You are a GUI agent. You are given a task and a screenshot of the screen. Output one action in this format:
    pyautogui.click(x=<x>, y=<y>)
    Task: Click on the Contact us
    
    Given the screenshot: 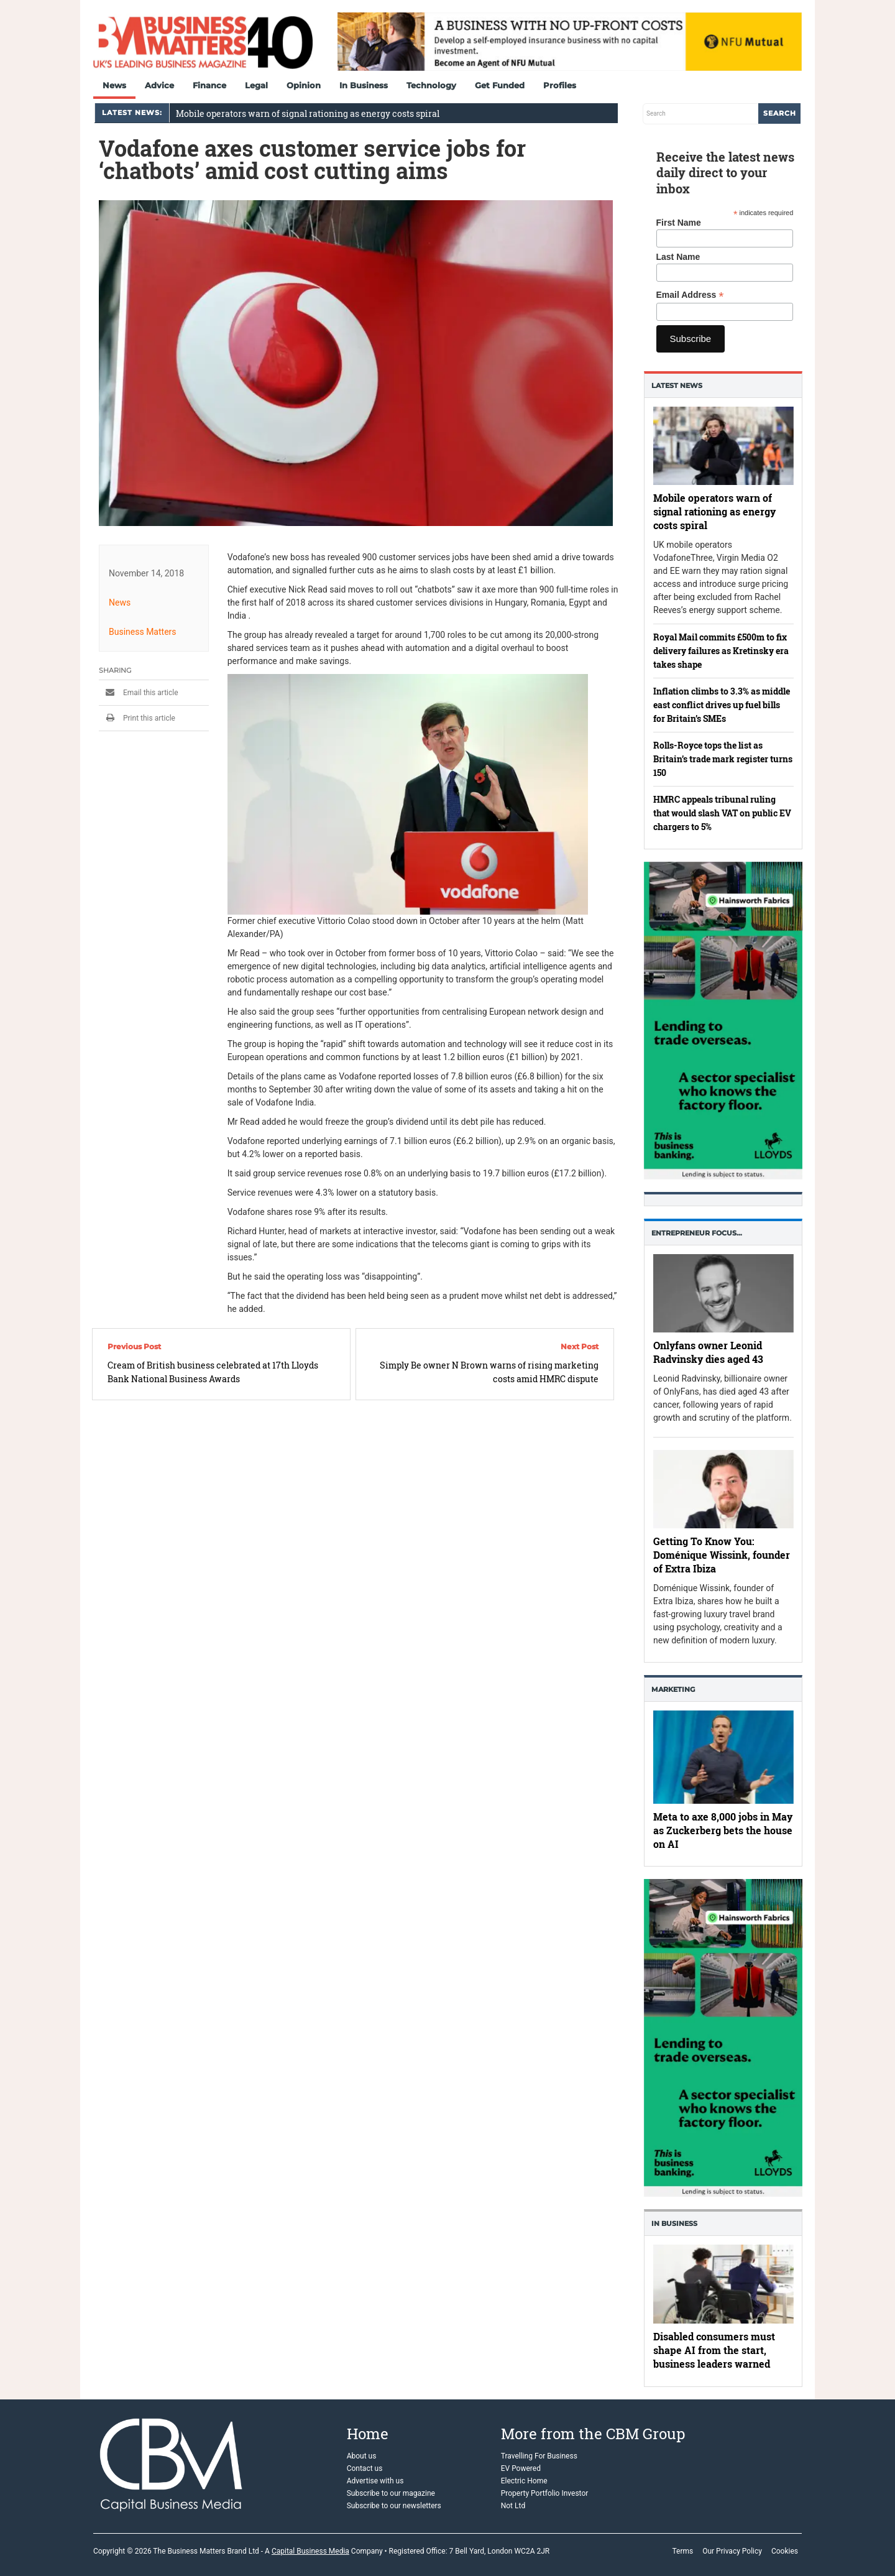 What is the action you would take?
    pyautogui.click(x=365, y=2468)
    